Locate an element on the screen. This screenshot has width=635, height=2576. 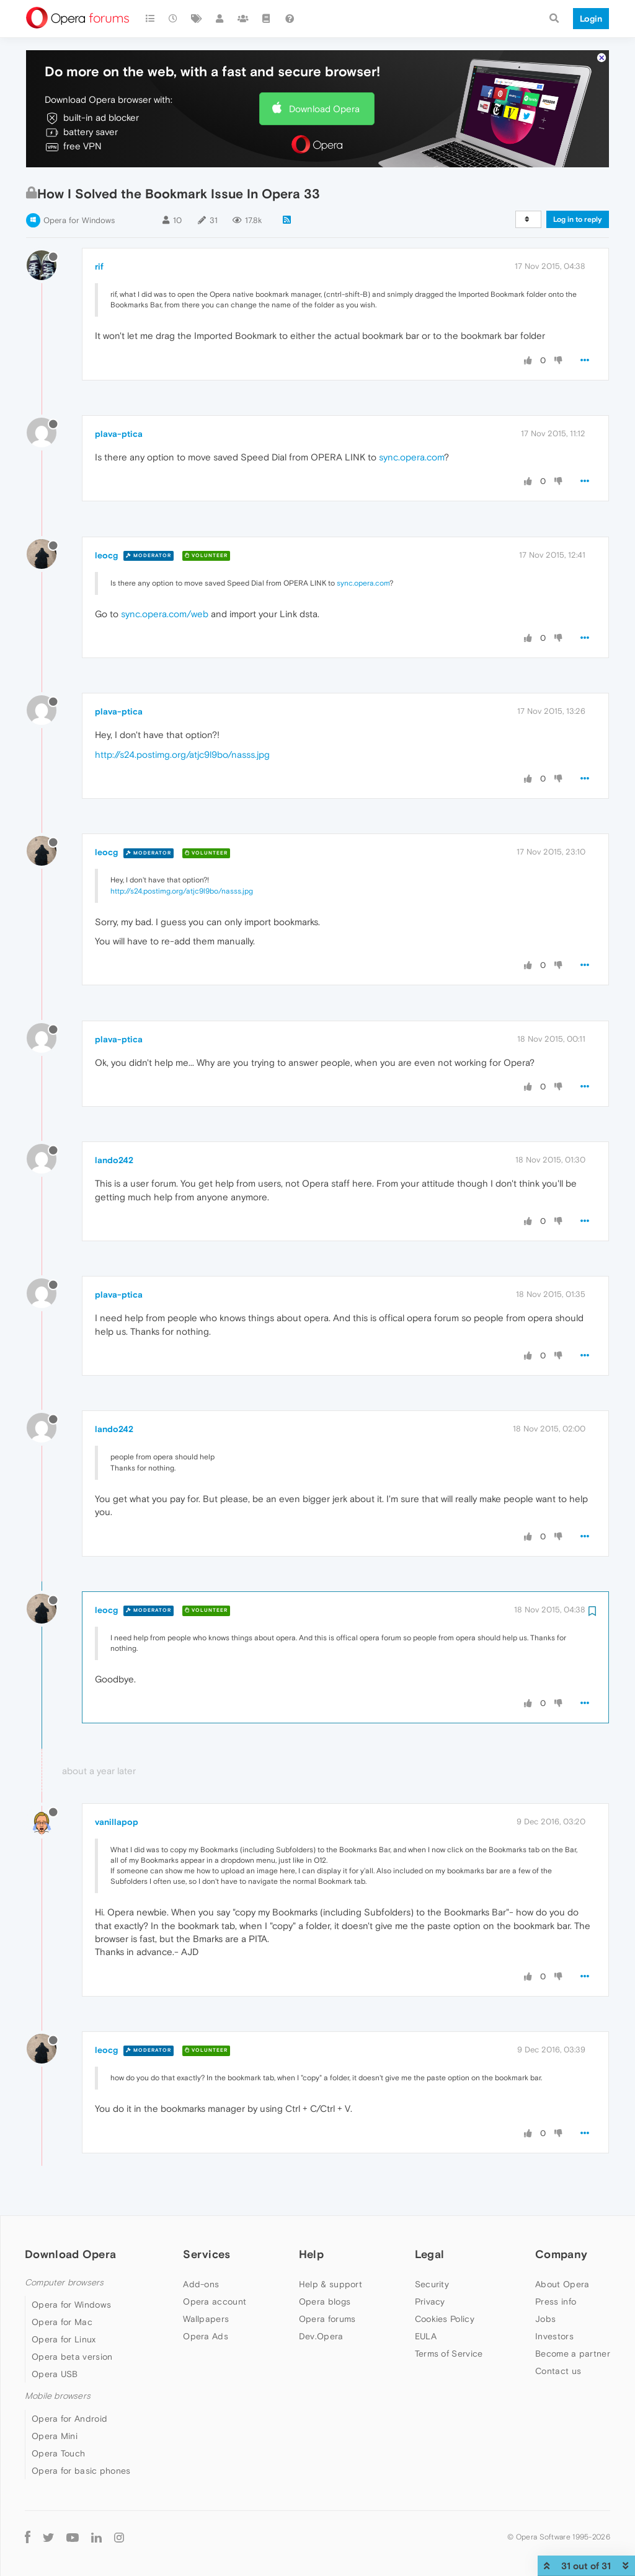
Help & support is located at coordinates (330, 2284).